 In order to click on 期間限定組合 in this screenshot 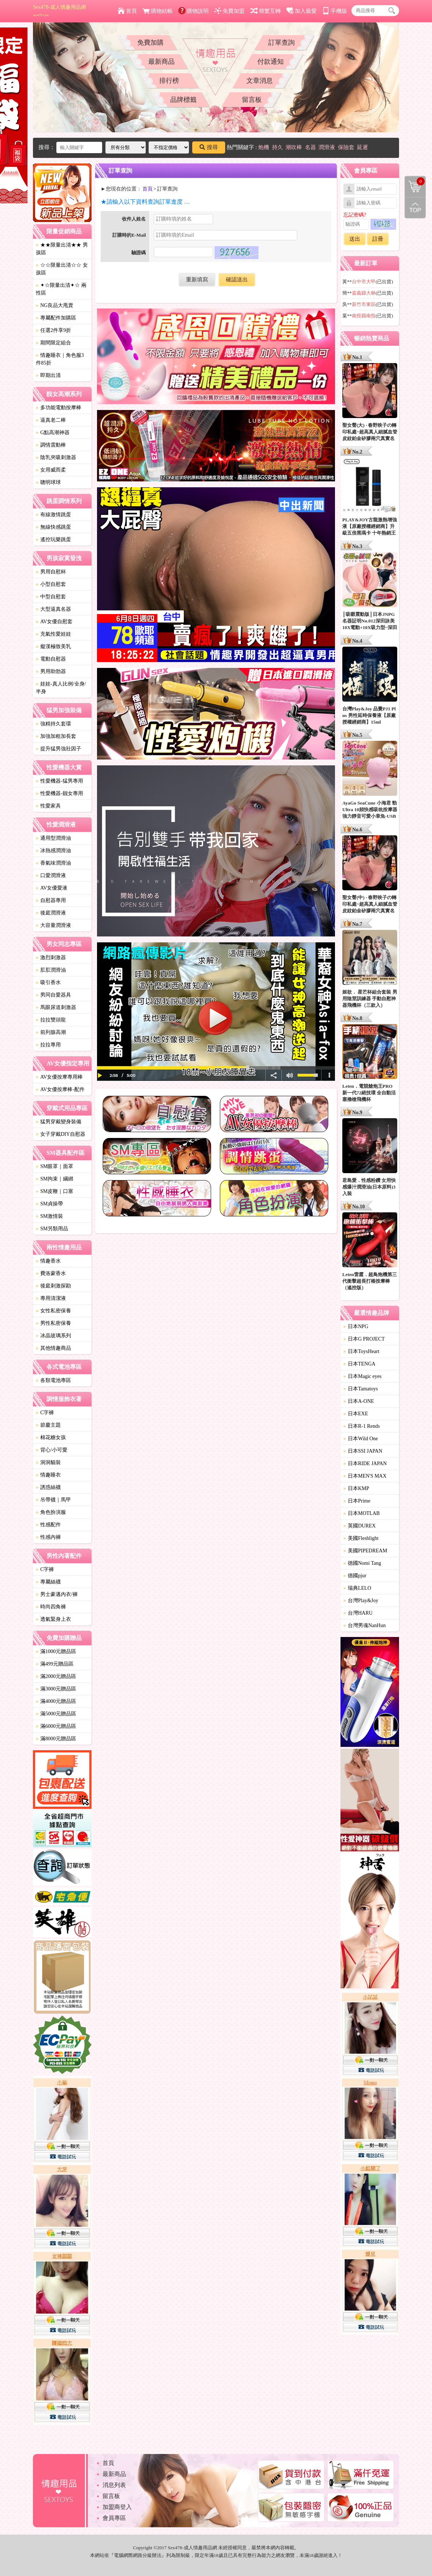, I will do `click(53, 342)`.